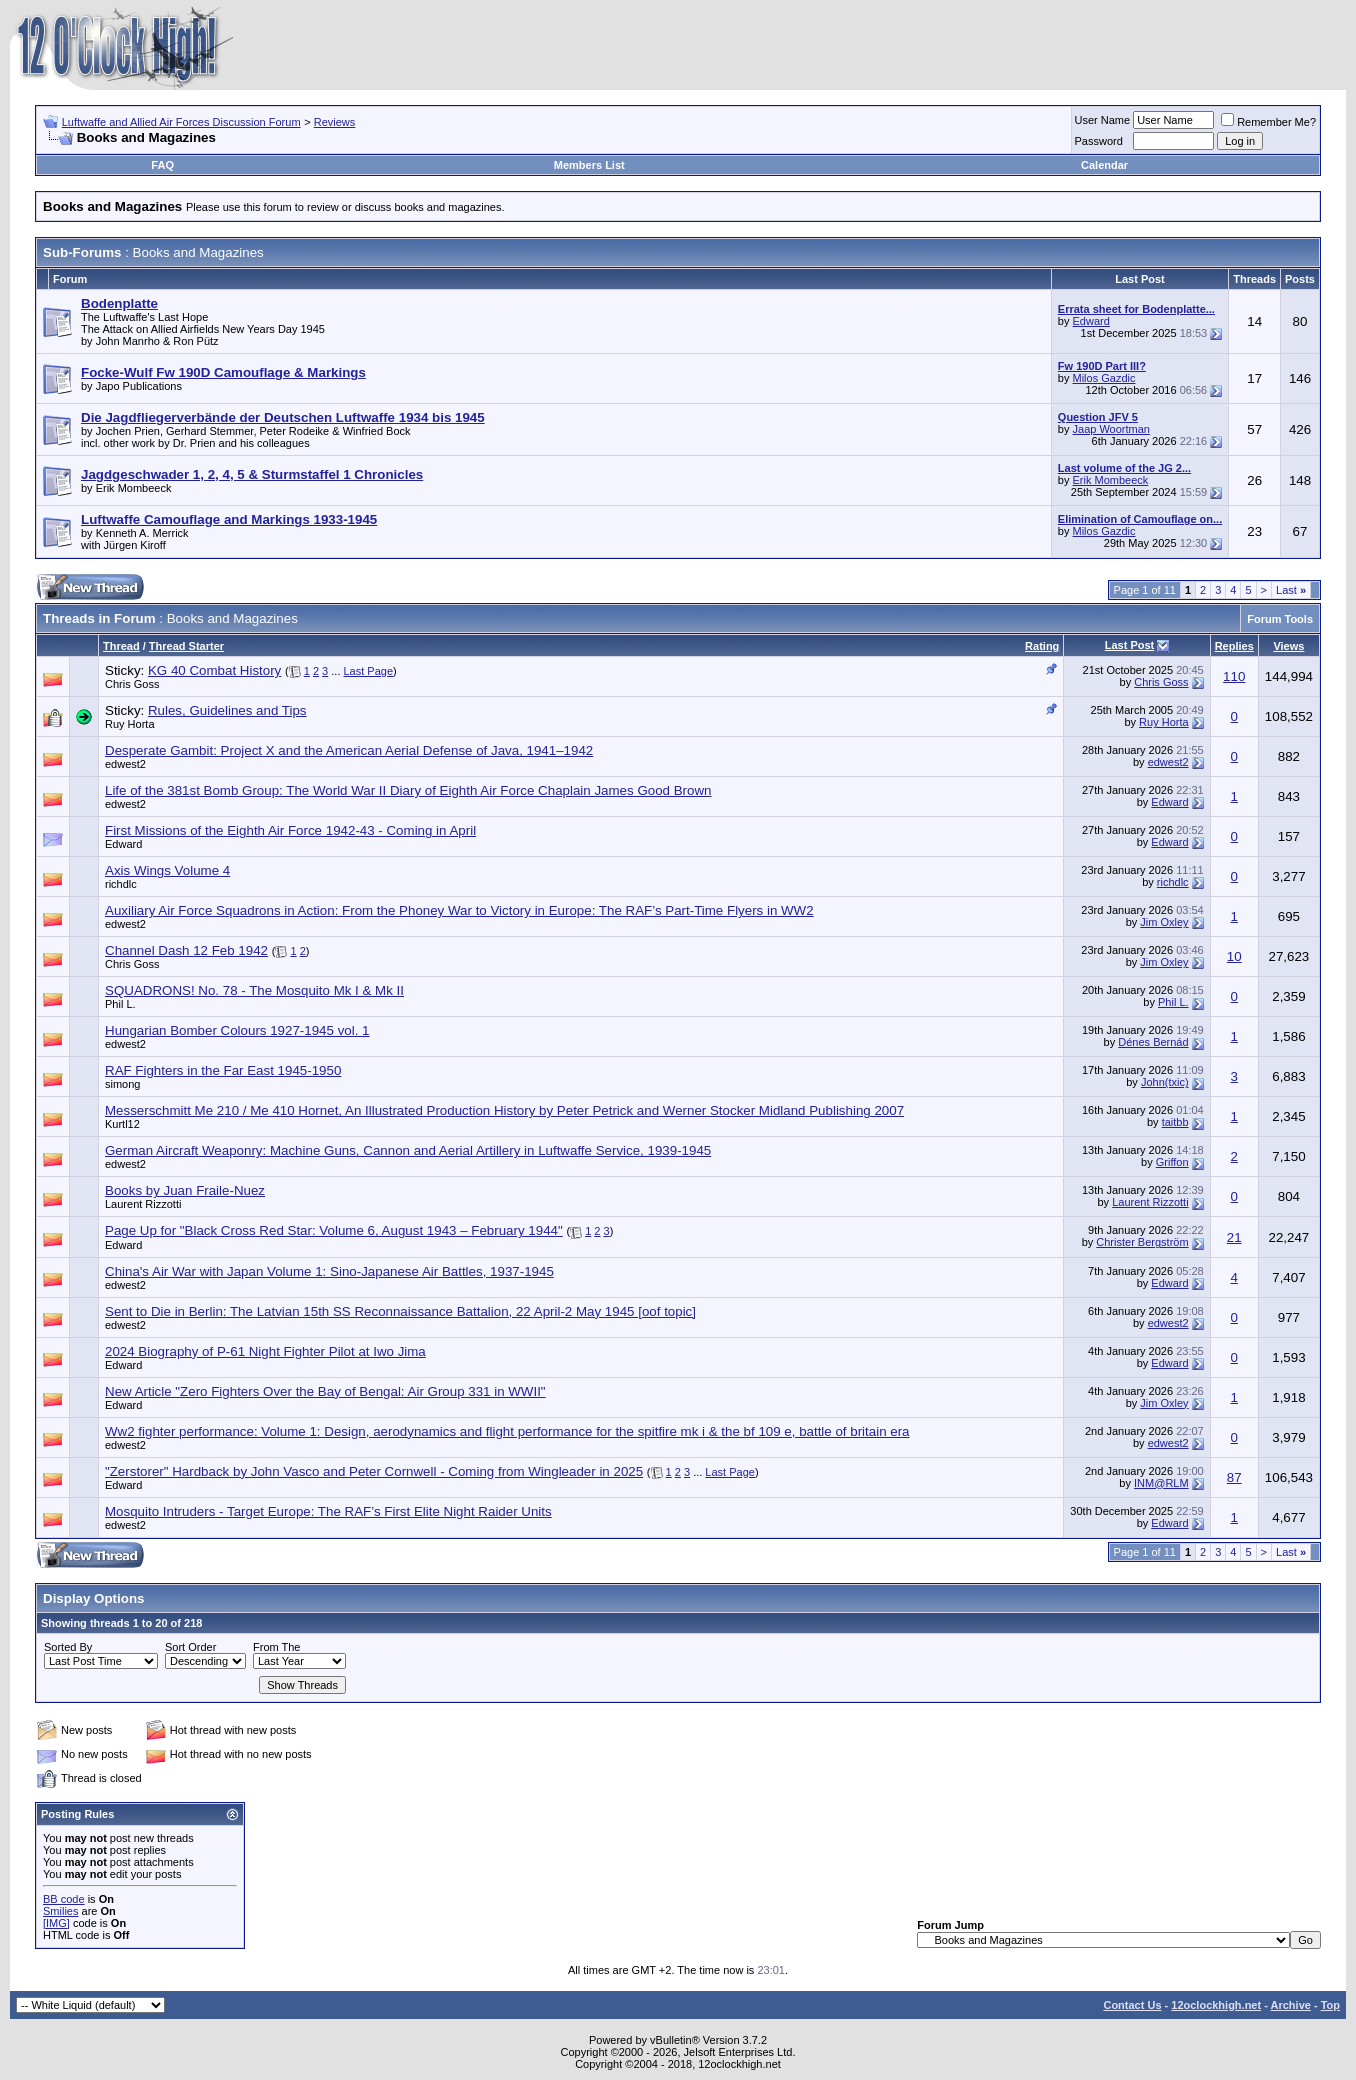  I want to click on Sent to Die in Berlin: The Latvian 15th SS Reconnaissance Battalion, 22 April-2 May 1945 [oof topic], so click(400, 1311).